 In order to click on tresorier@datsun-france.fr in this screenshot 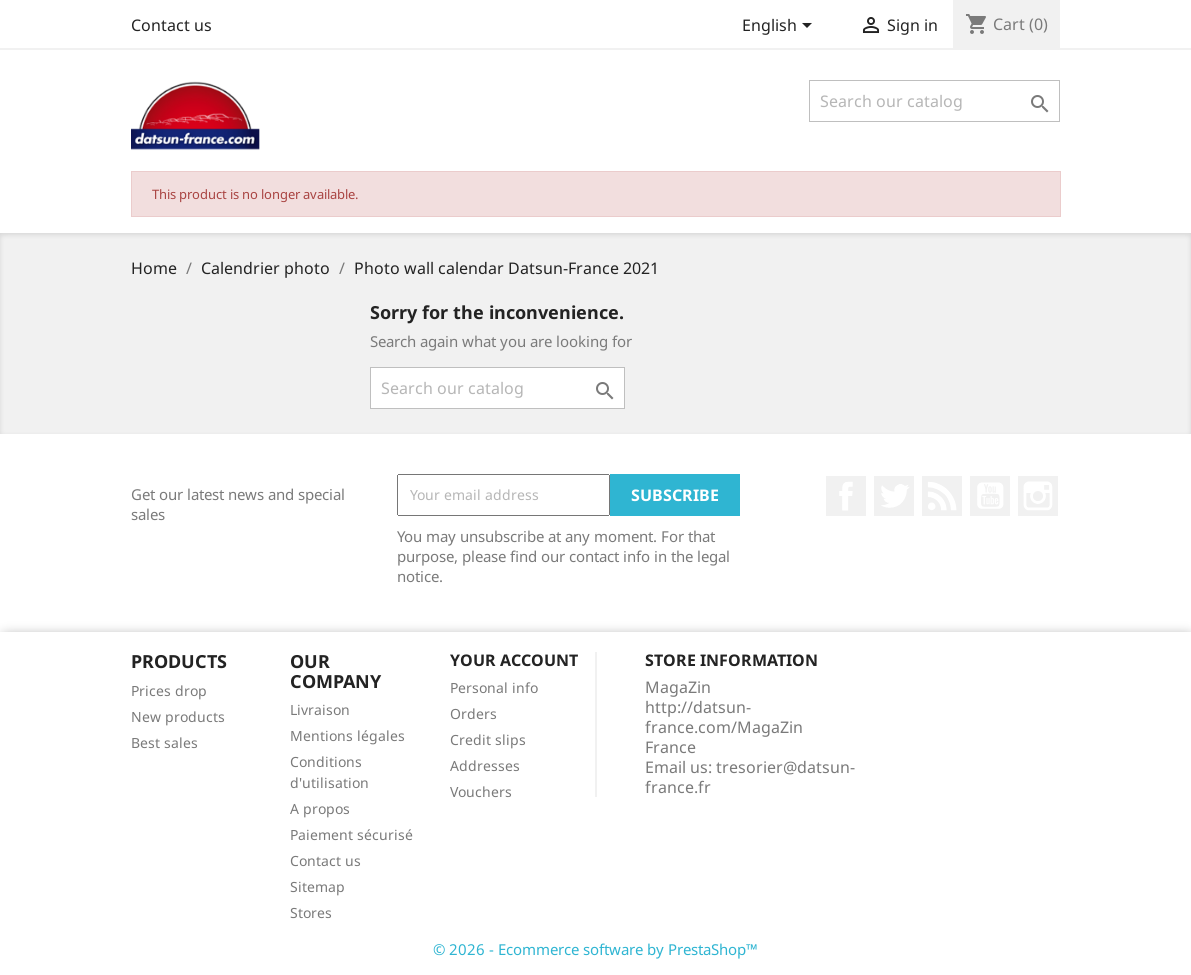, I will do `click(750, 777)`.